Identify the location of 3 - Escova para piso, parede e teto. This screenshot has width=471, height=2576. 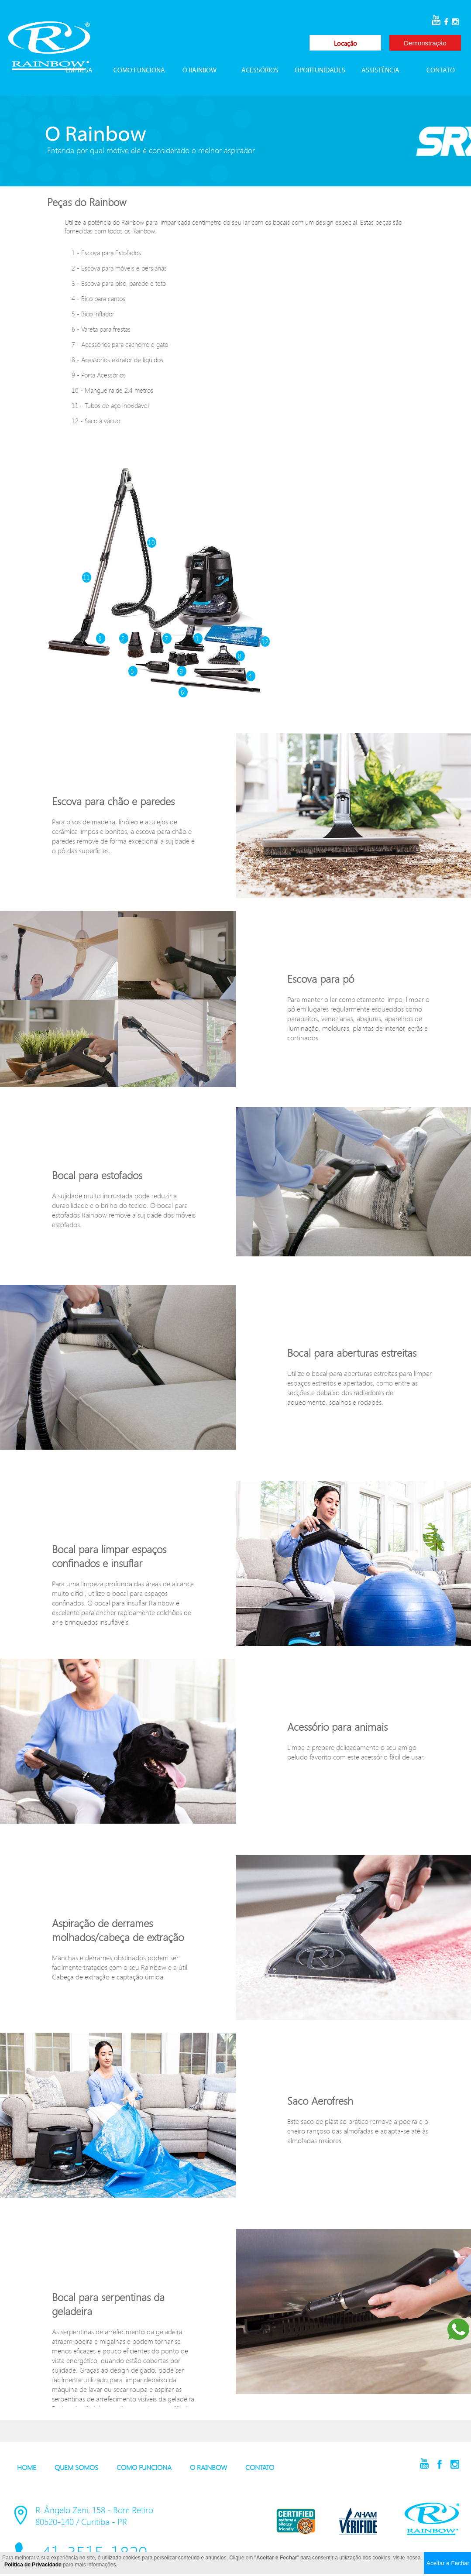
(119, 283).